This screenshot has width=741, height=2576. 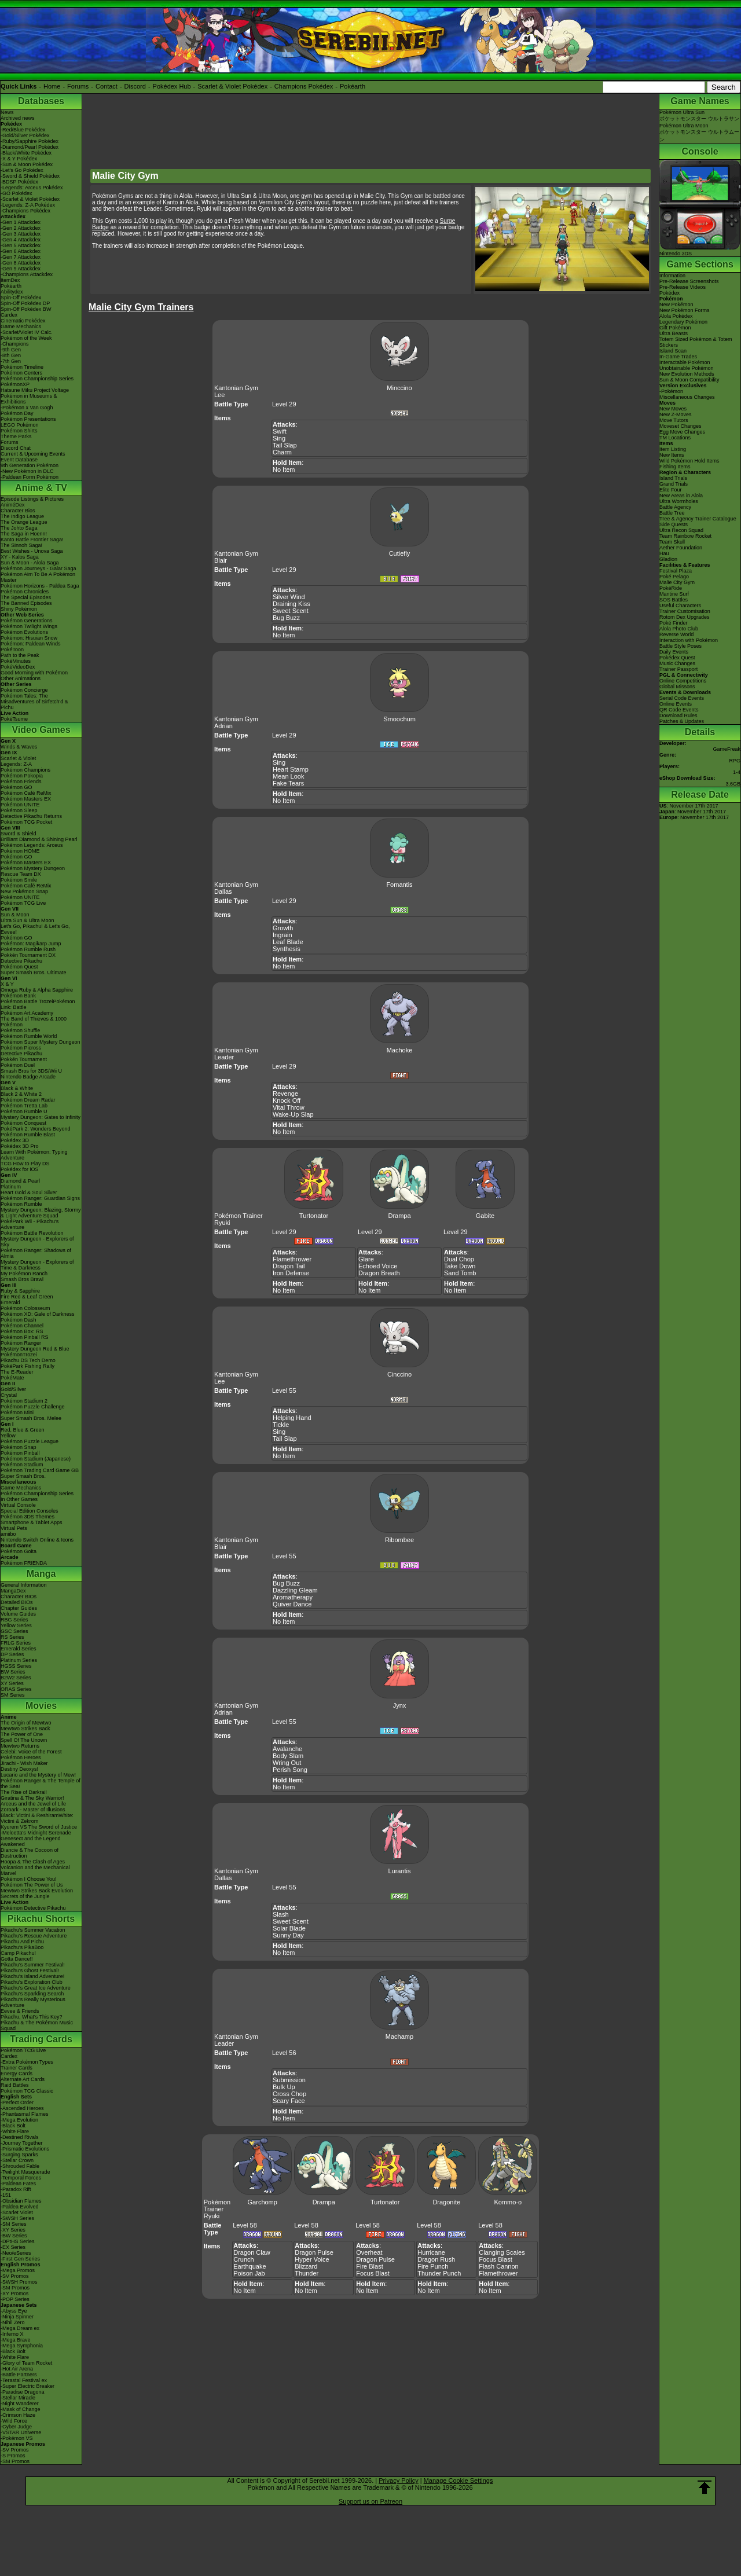 What do you see at coordinates (377, 1266) in the screenshot?
I see `Echoed Voice` at bounding box center [377, 1266].